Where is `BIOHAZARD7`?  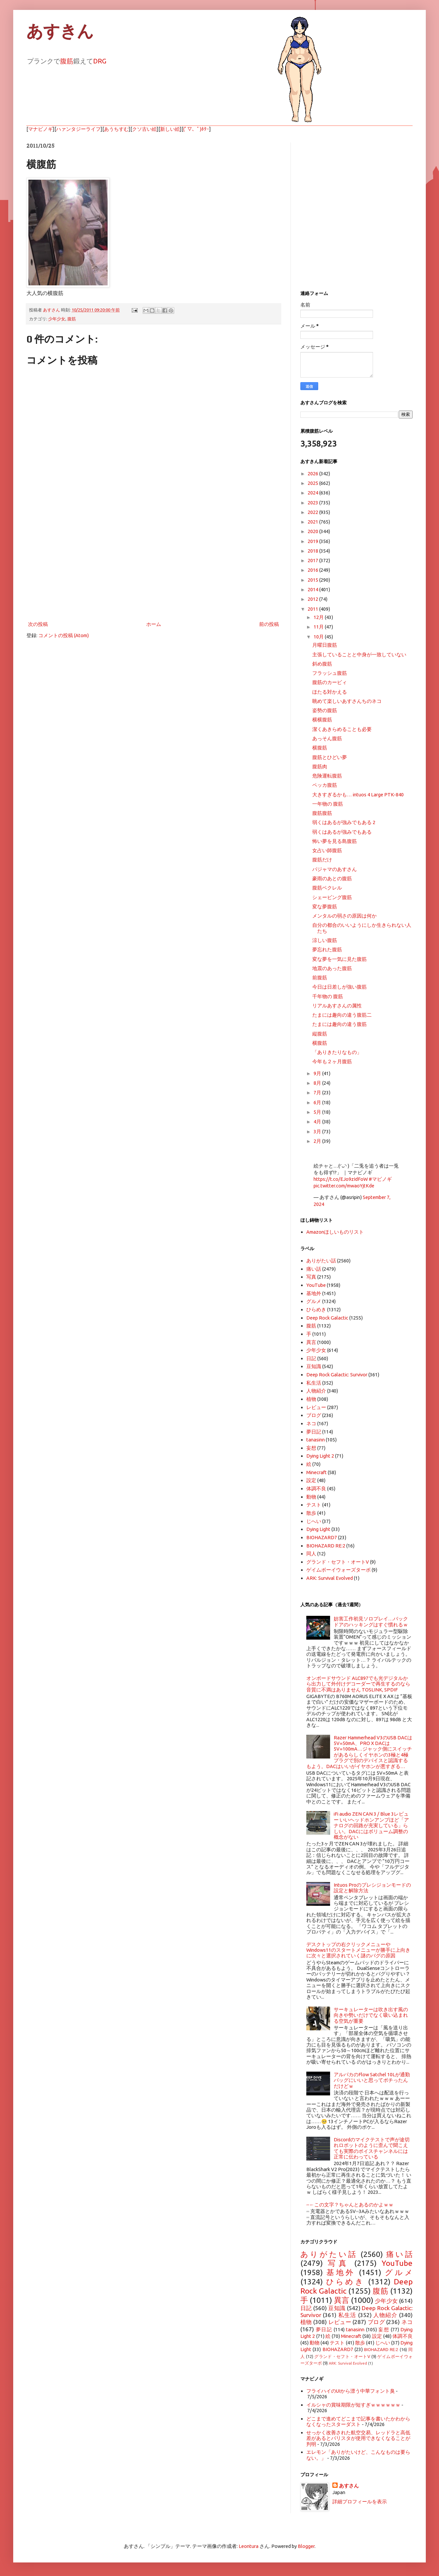
BIOHAZARD7 is located at coordinates (321, 1537).